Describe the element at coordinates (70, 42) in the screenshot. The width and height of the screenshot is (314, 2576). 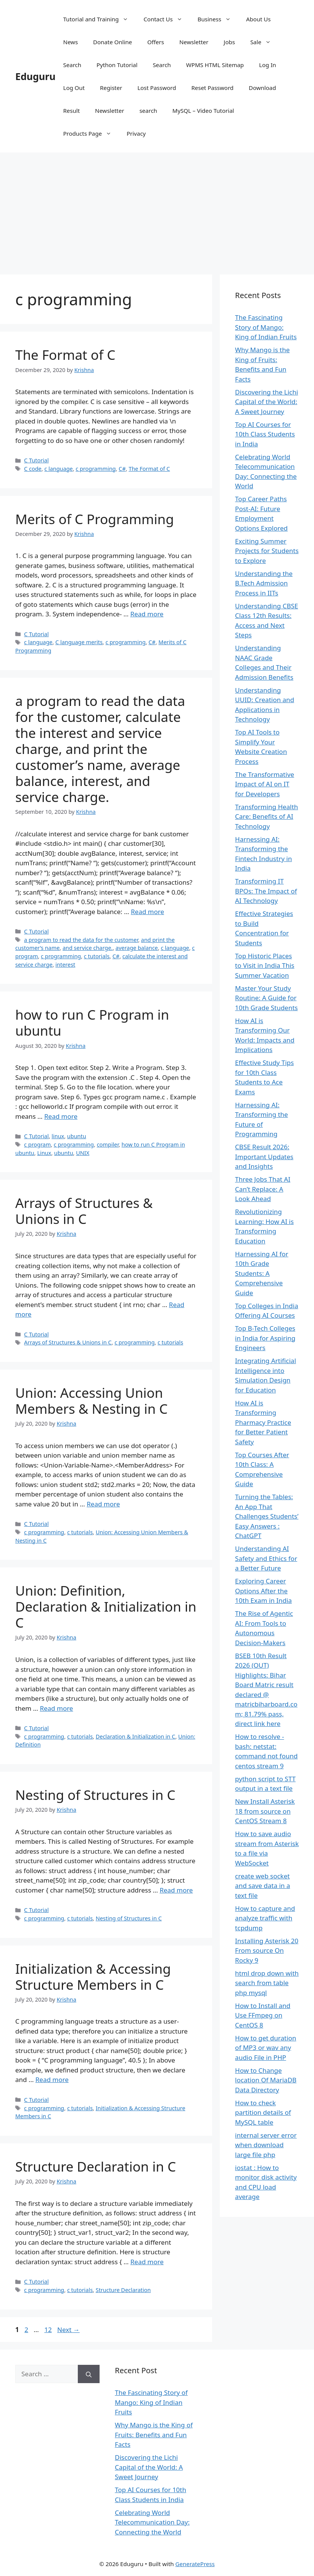
I see `News` at that location.